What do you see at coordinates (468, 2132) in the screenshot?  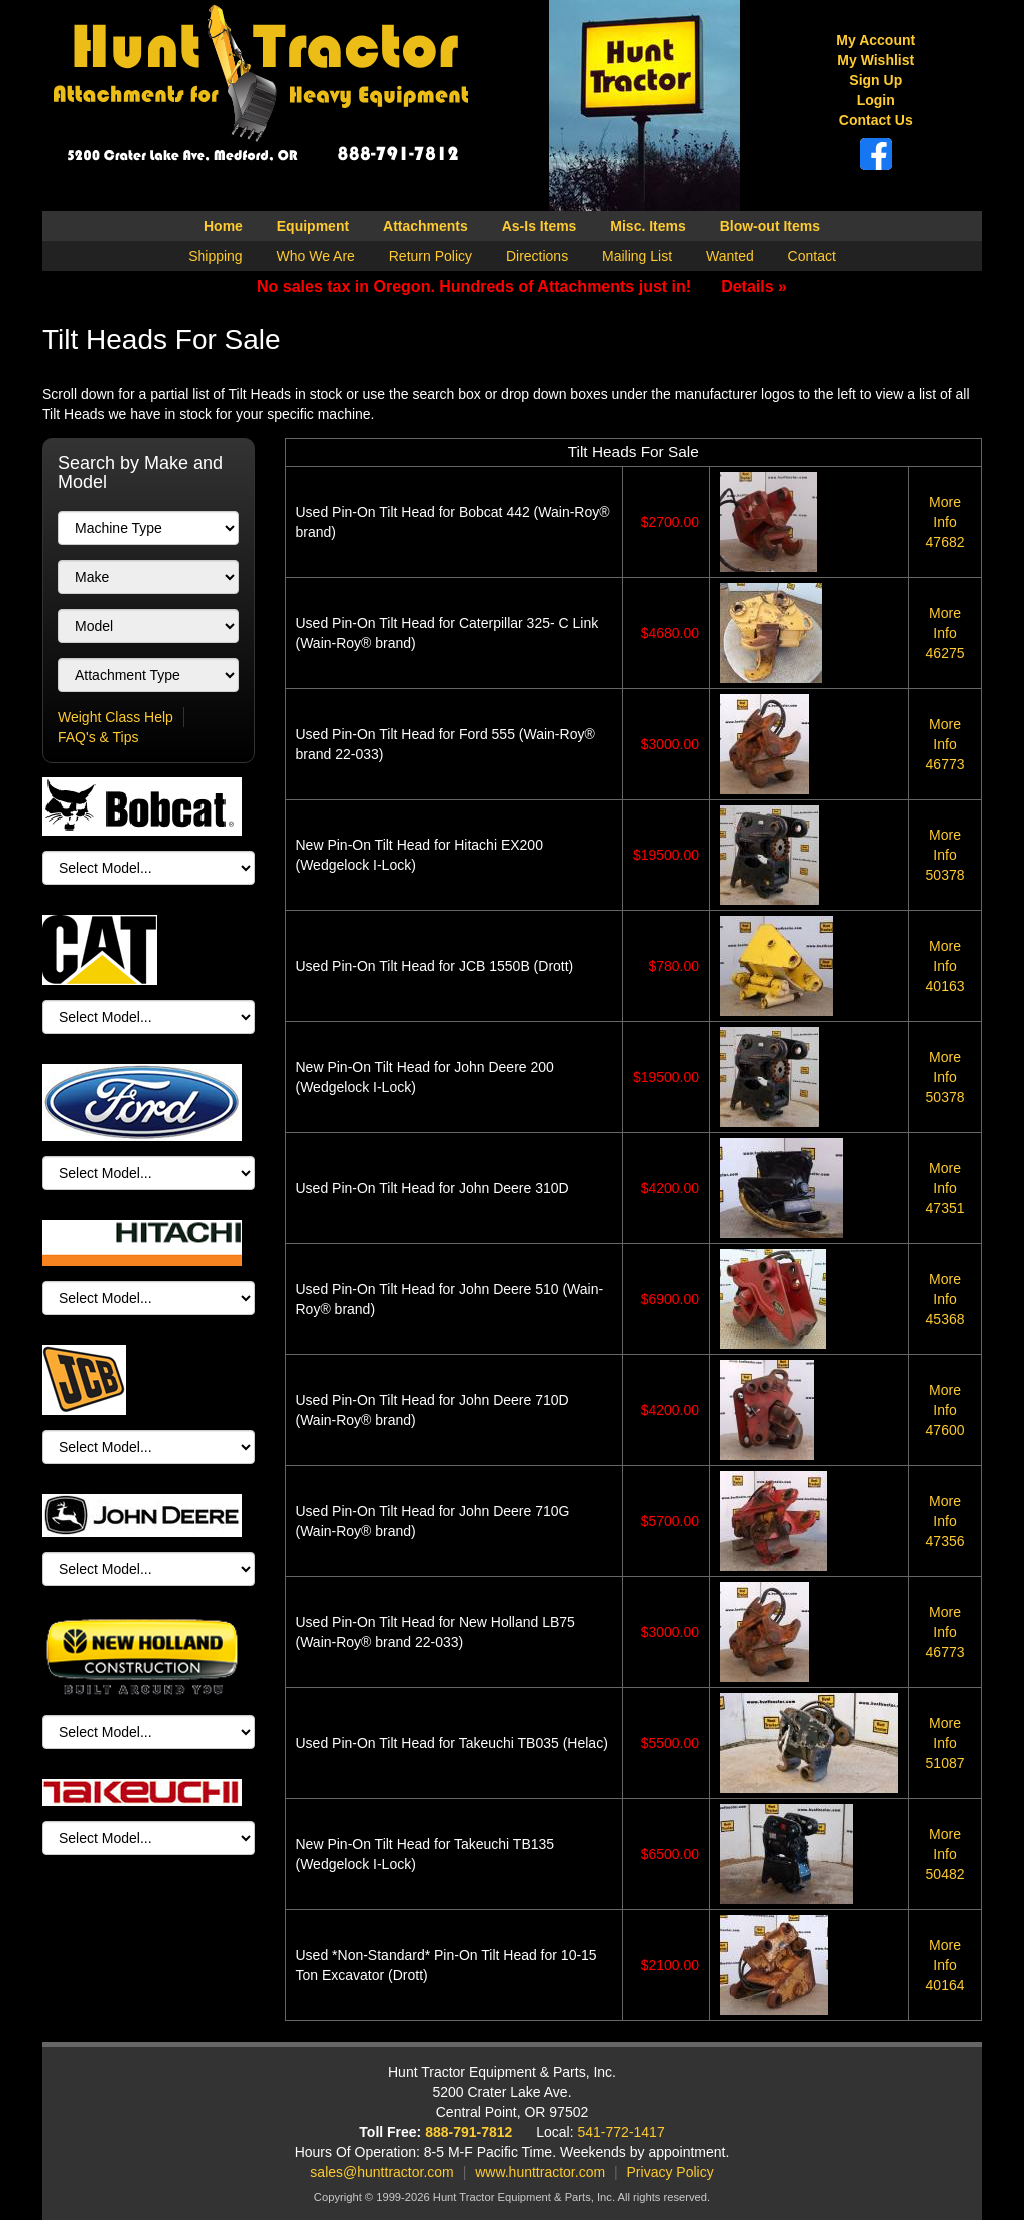 I see `888-791-7812` at bounding box center [468, 2132].